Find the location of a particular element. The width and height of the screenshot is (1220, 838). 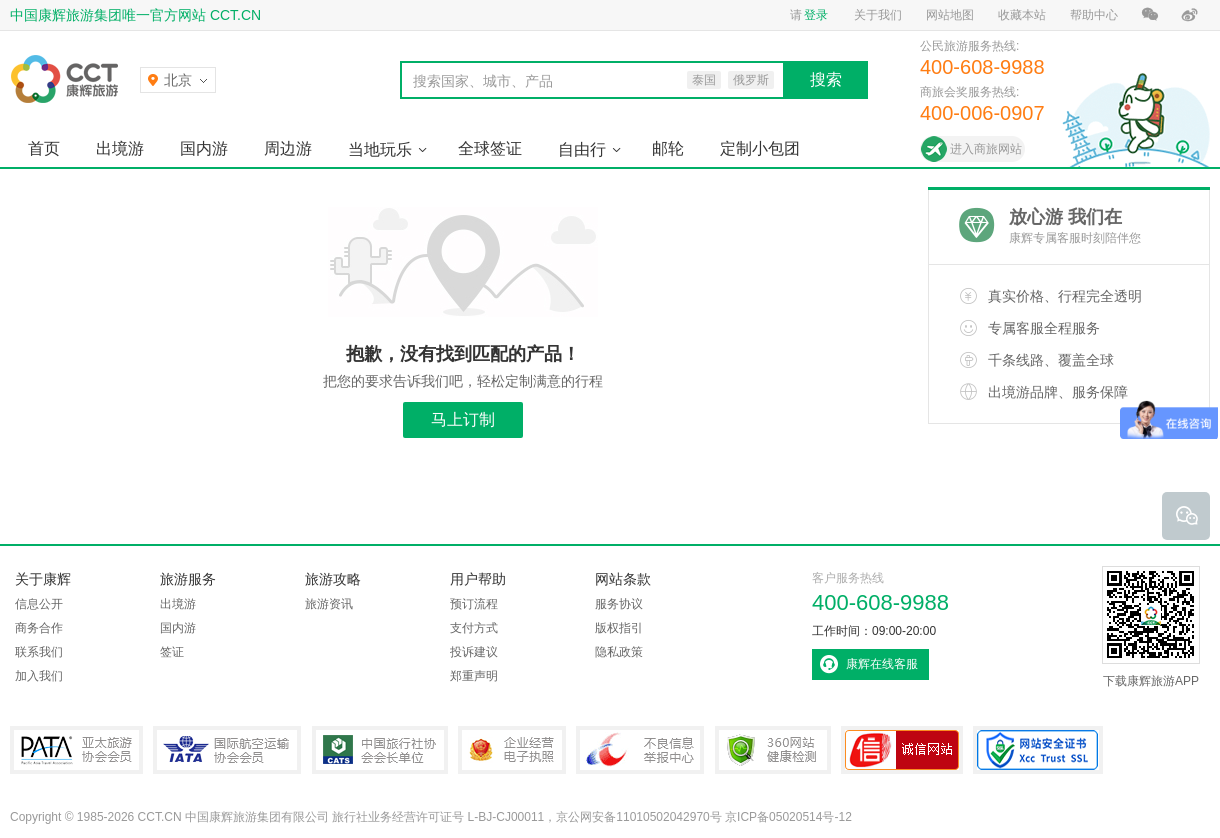

企业经营电子执照 is located at coordinates (512, 750).